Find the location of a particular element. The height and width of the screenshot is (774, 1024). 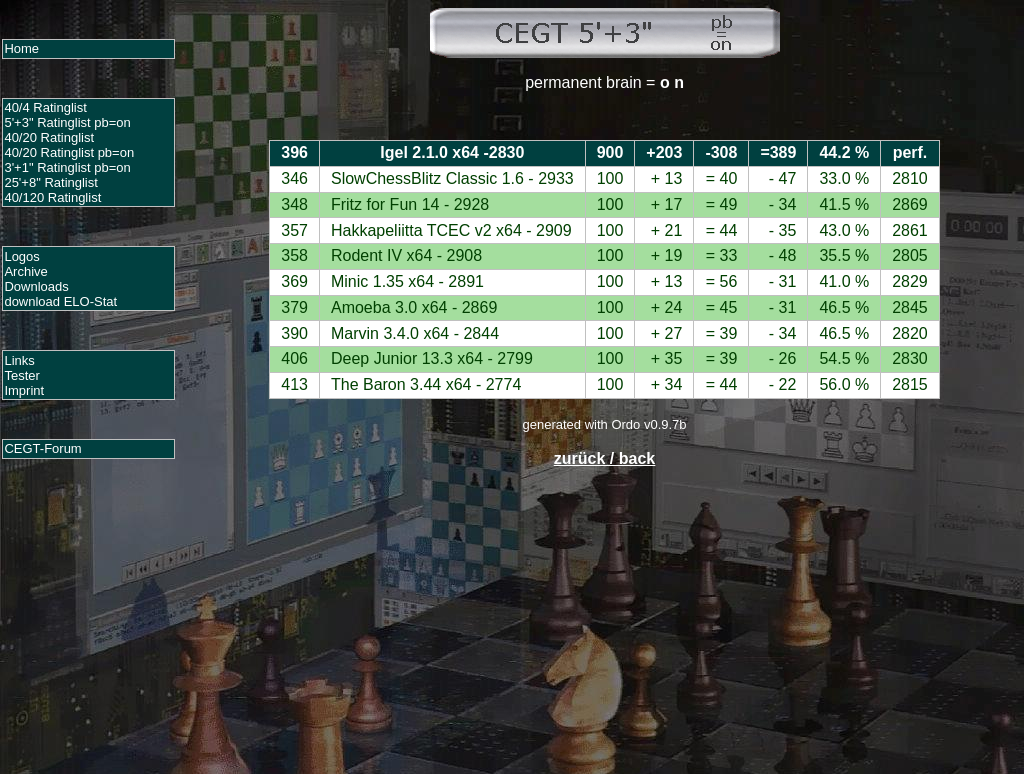

download ELO-Stat is located at coordinates (60, 301).